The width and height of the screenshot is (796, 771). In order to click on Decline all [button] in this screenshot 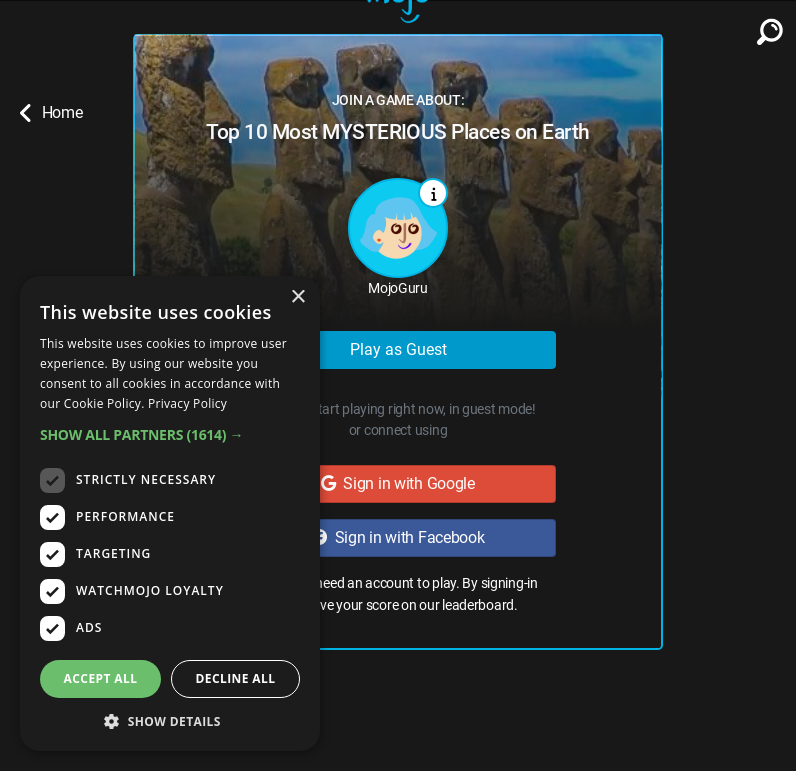, I will do `click(236, 678)`.